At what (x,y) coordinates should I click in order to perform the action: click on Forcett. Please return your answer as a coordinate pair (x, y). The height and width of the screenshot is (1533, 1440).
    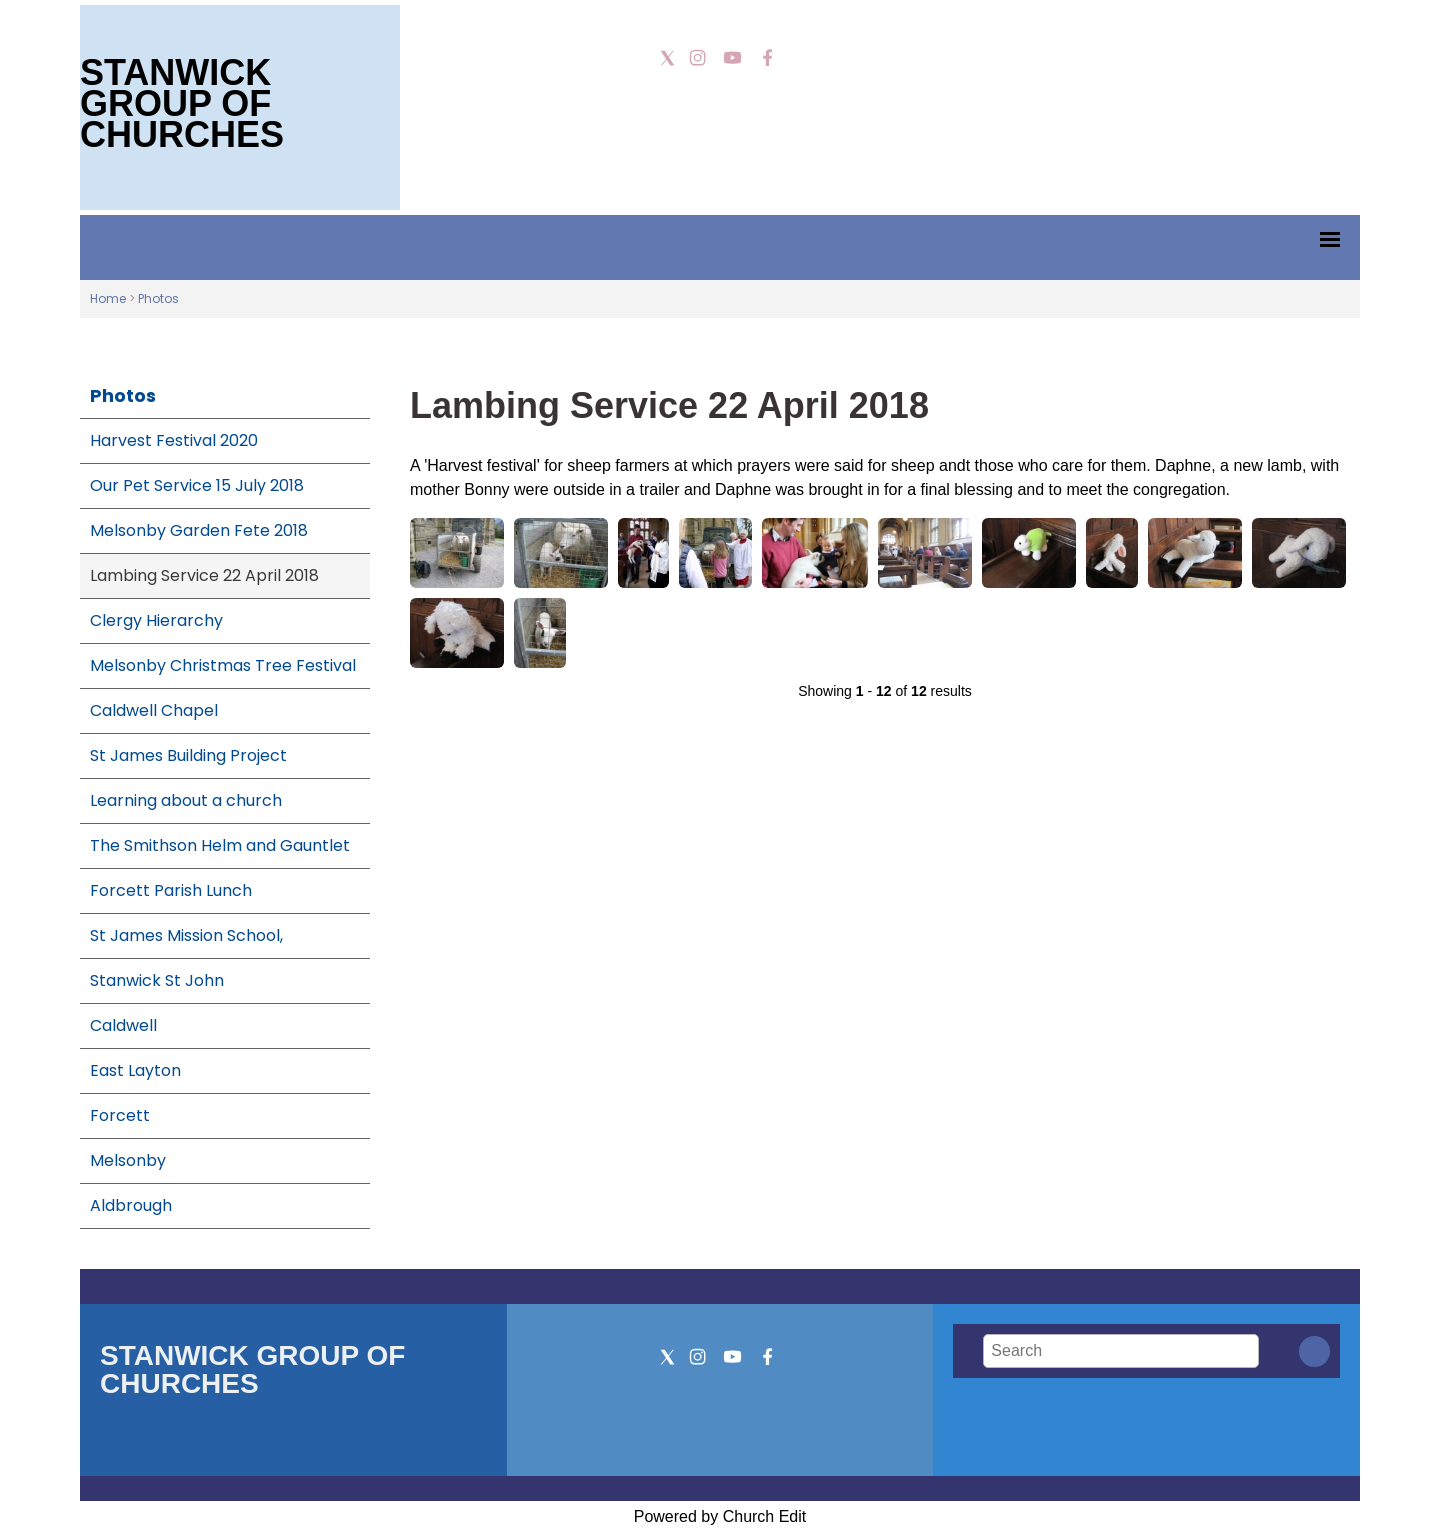
    Looking at the image, I should click on (120, 1115).